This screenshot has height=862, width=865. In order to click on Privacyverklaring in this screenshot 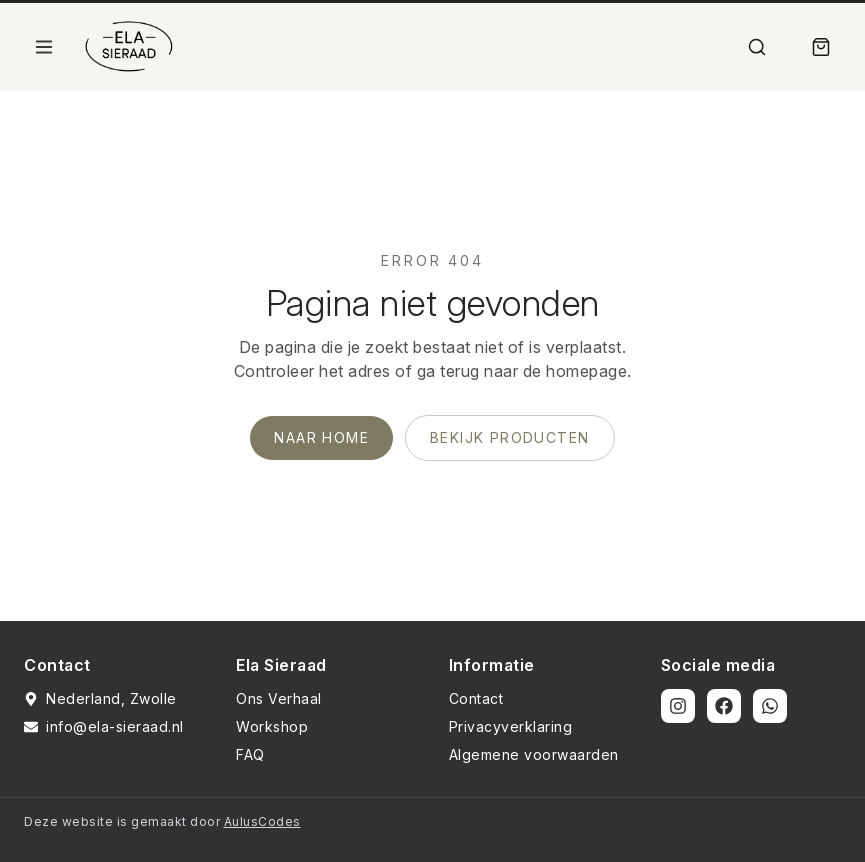, I will do `click(511, 726)`.